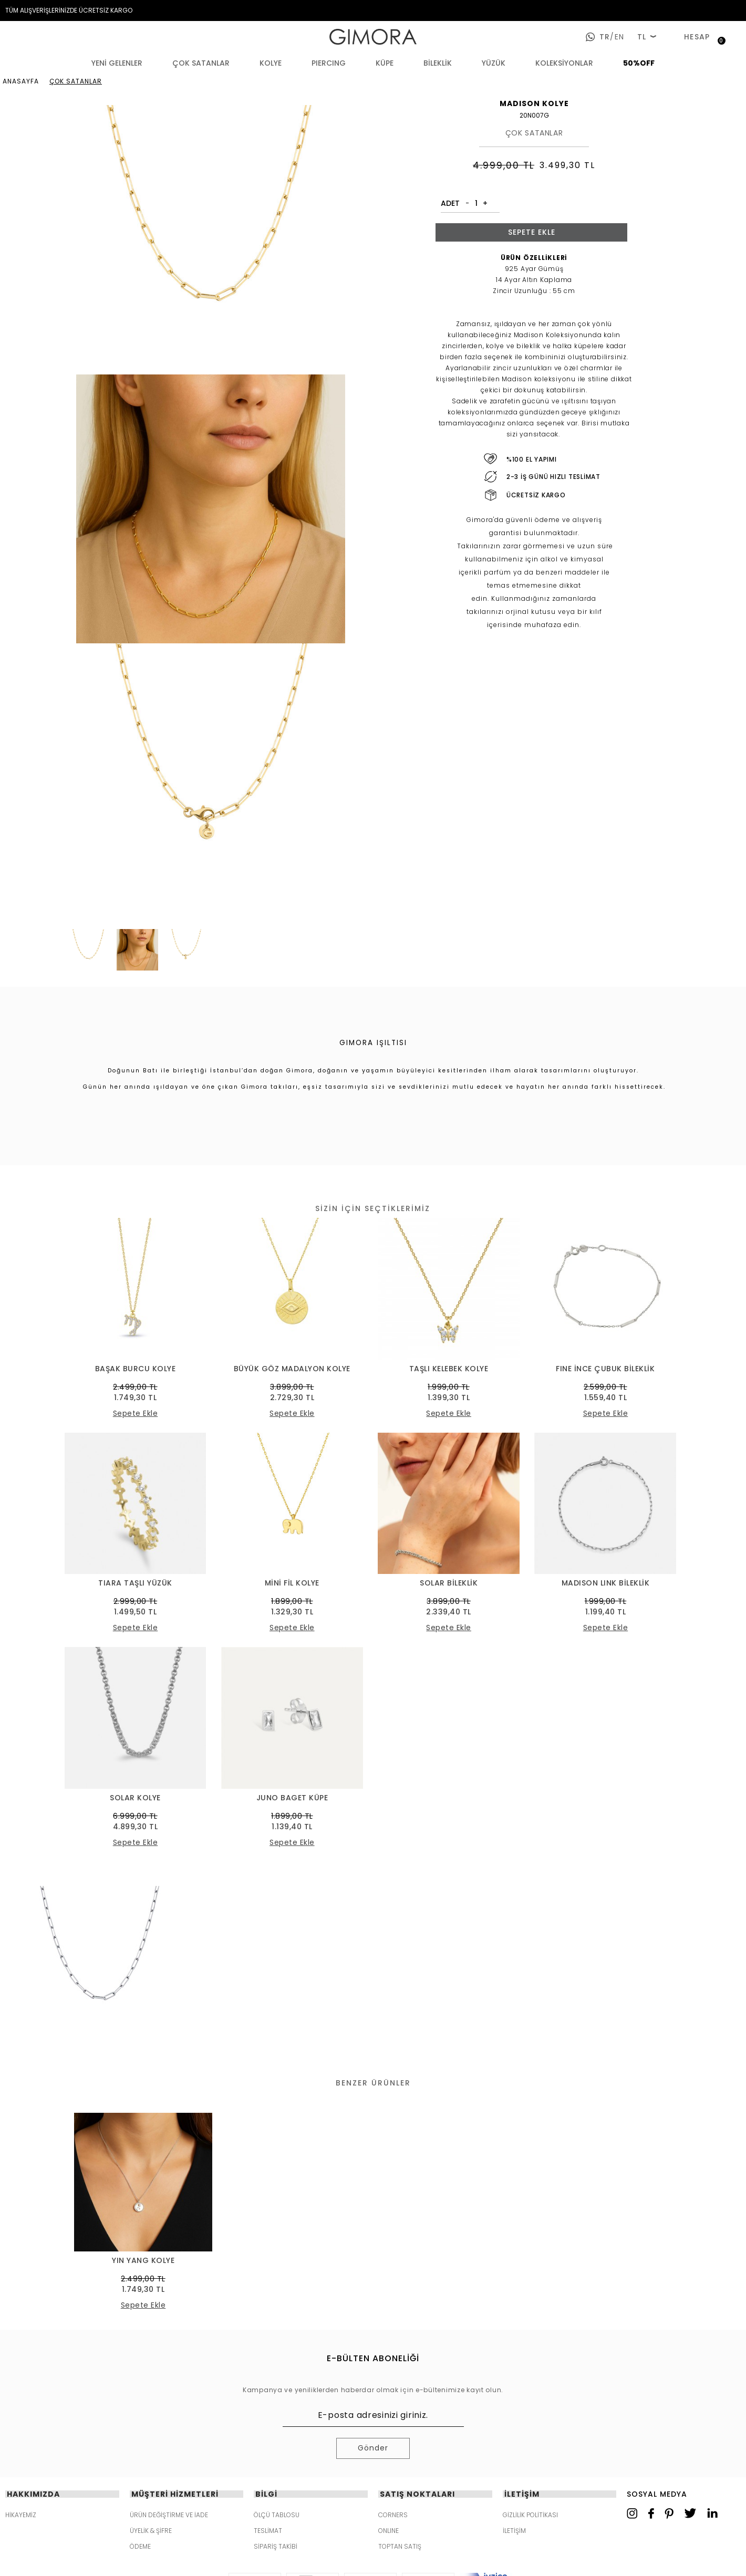 This screenshot has width=746, height=2576. Describe the element at coordinates (604, 36) in the screenshot. I see `tr` at that location.